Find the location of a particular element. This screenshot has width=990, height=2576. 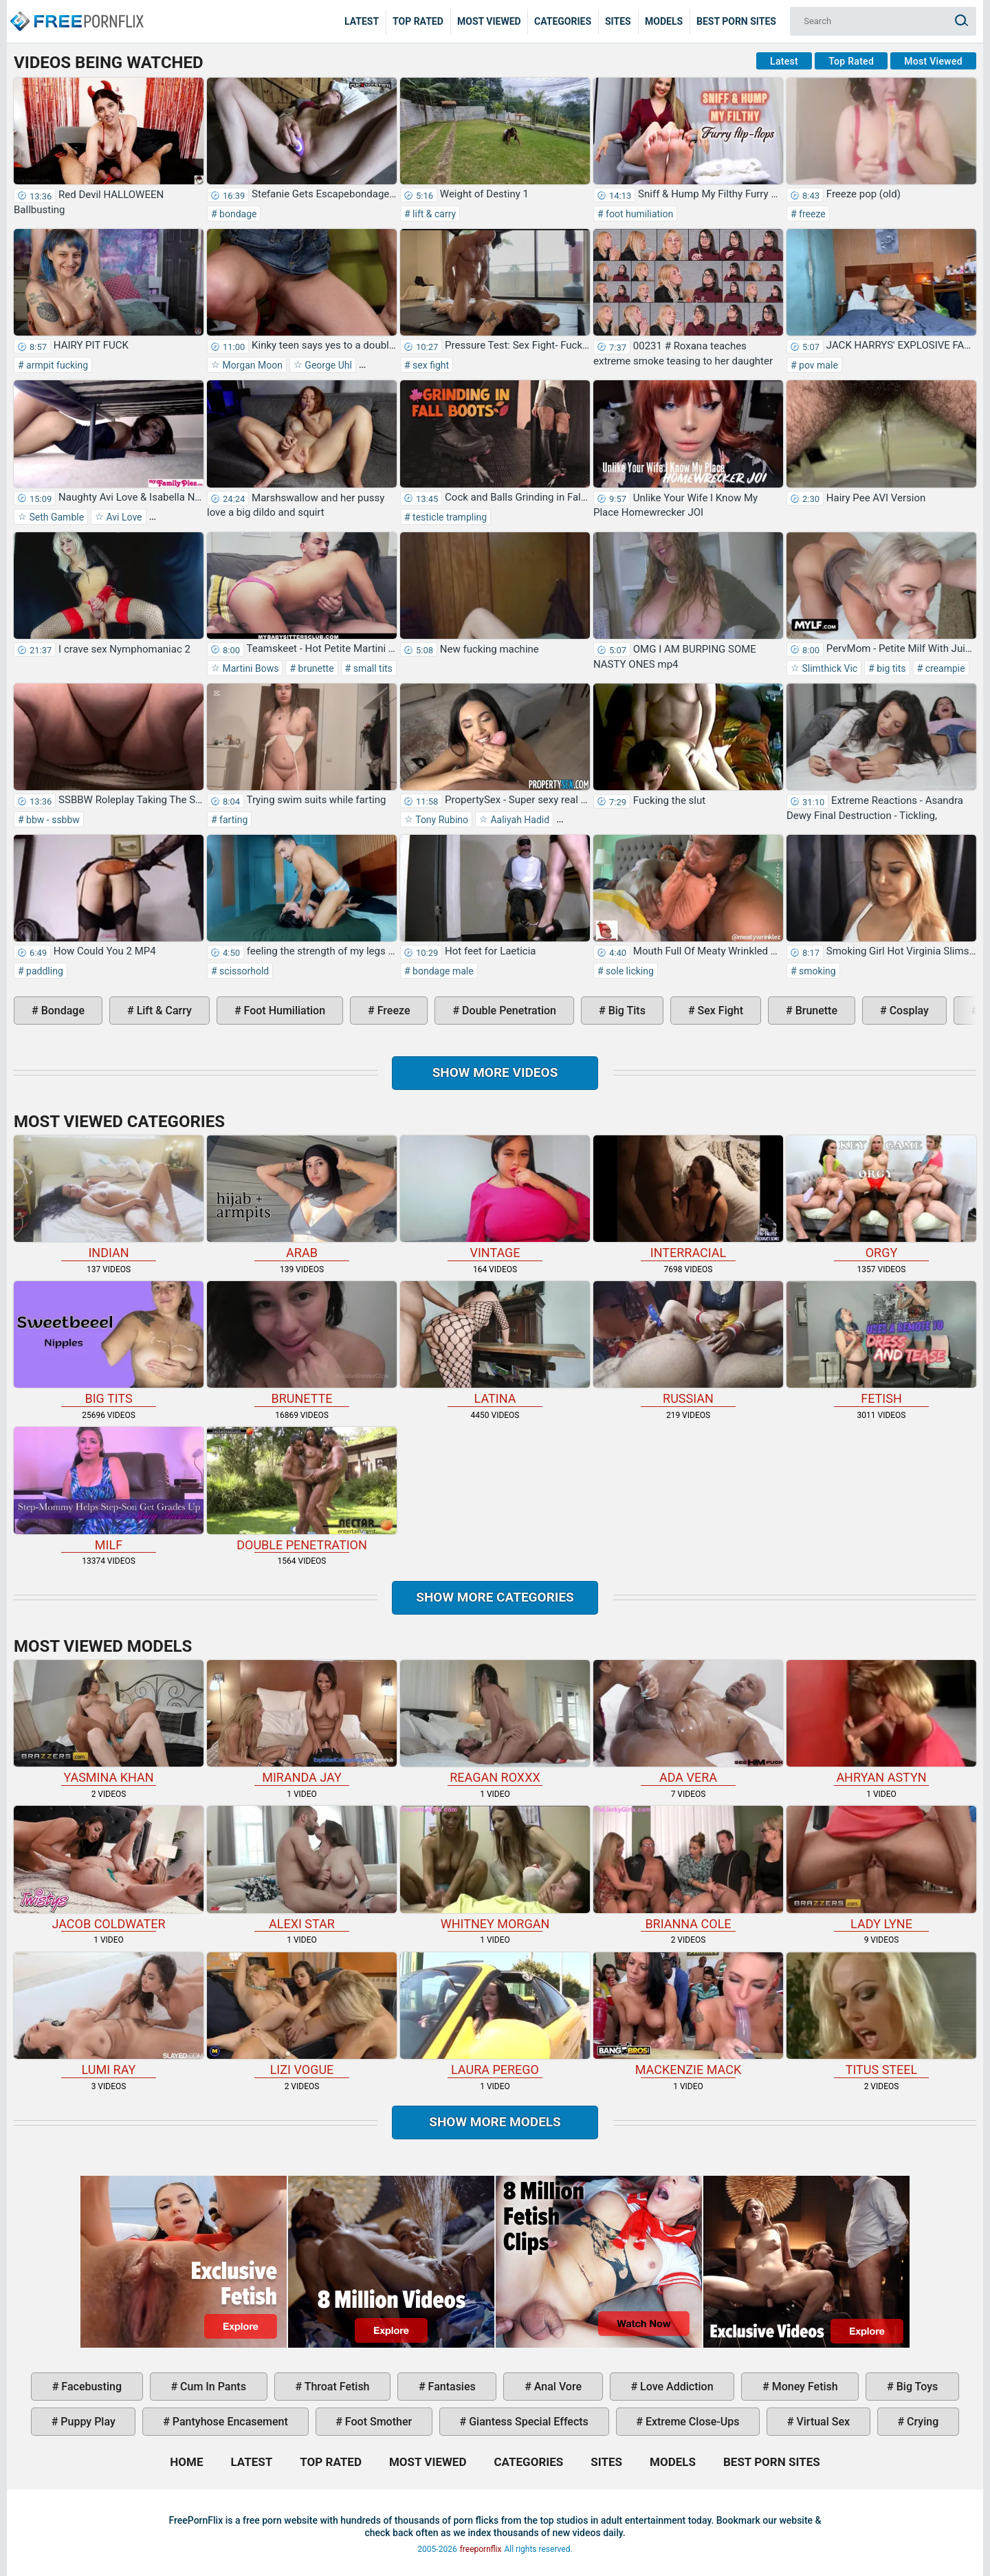

Ahryan Astyn is located at coordinates (881, 1722).